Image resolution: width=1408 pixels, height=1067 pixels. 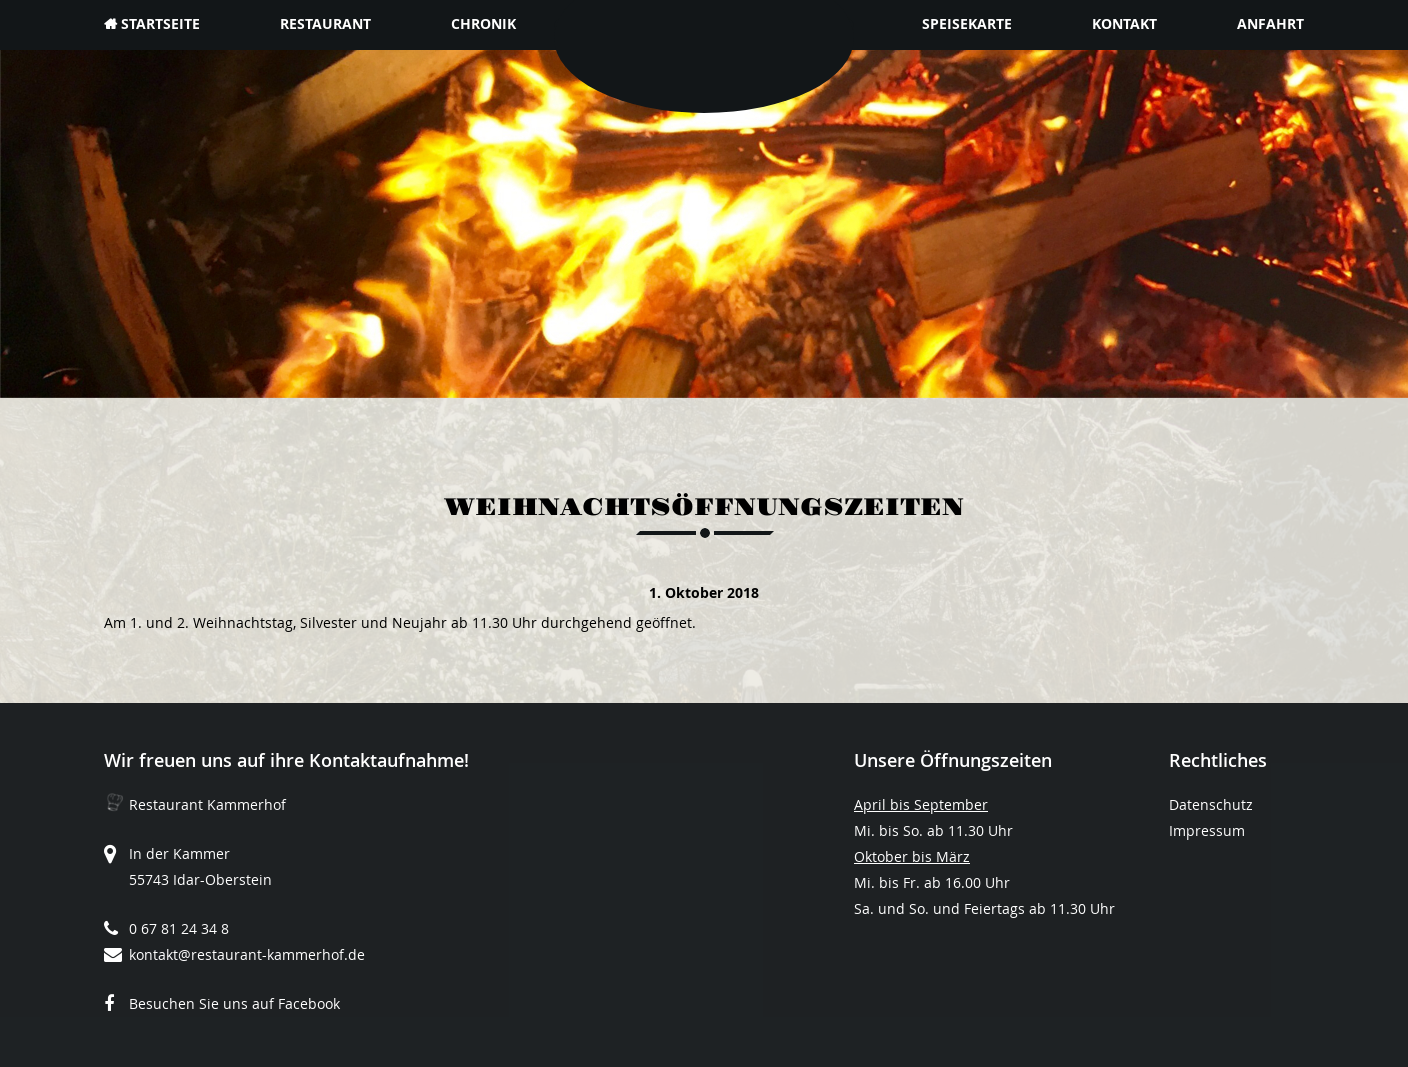 What do you see at coordinates (1211, 804) in the screenshot?
I see `Datenschutz` at bounding box center [1211, 804].